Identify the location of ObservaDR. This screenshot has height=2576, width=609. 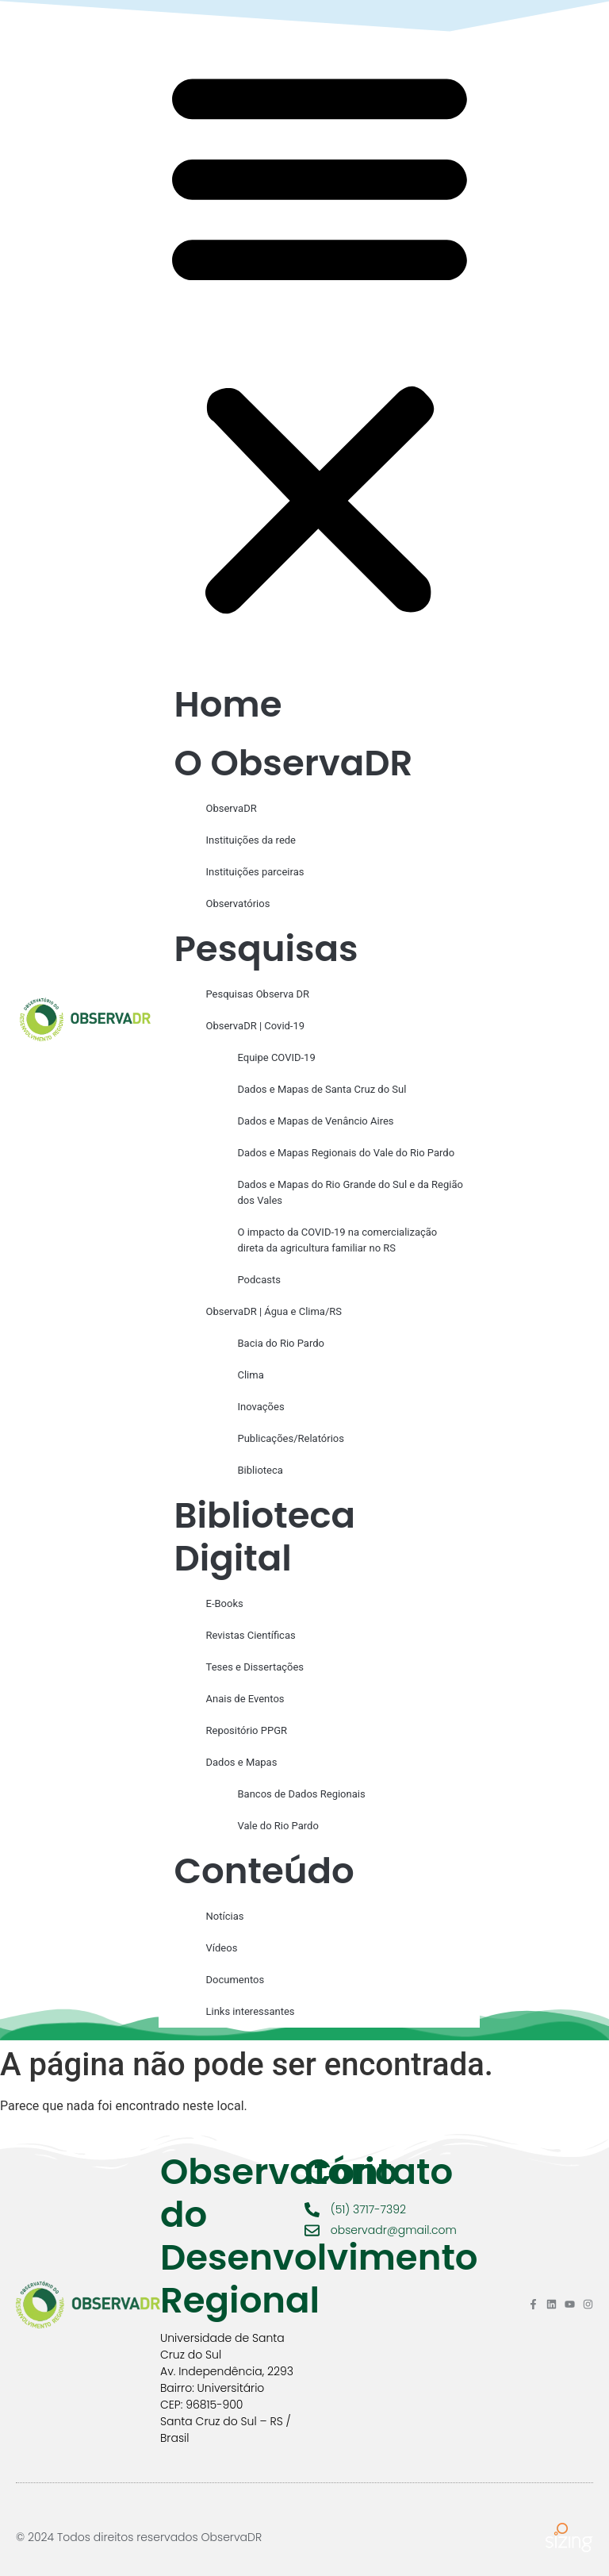
(231, 808).